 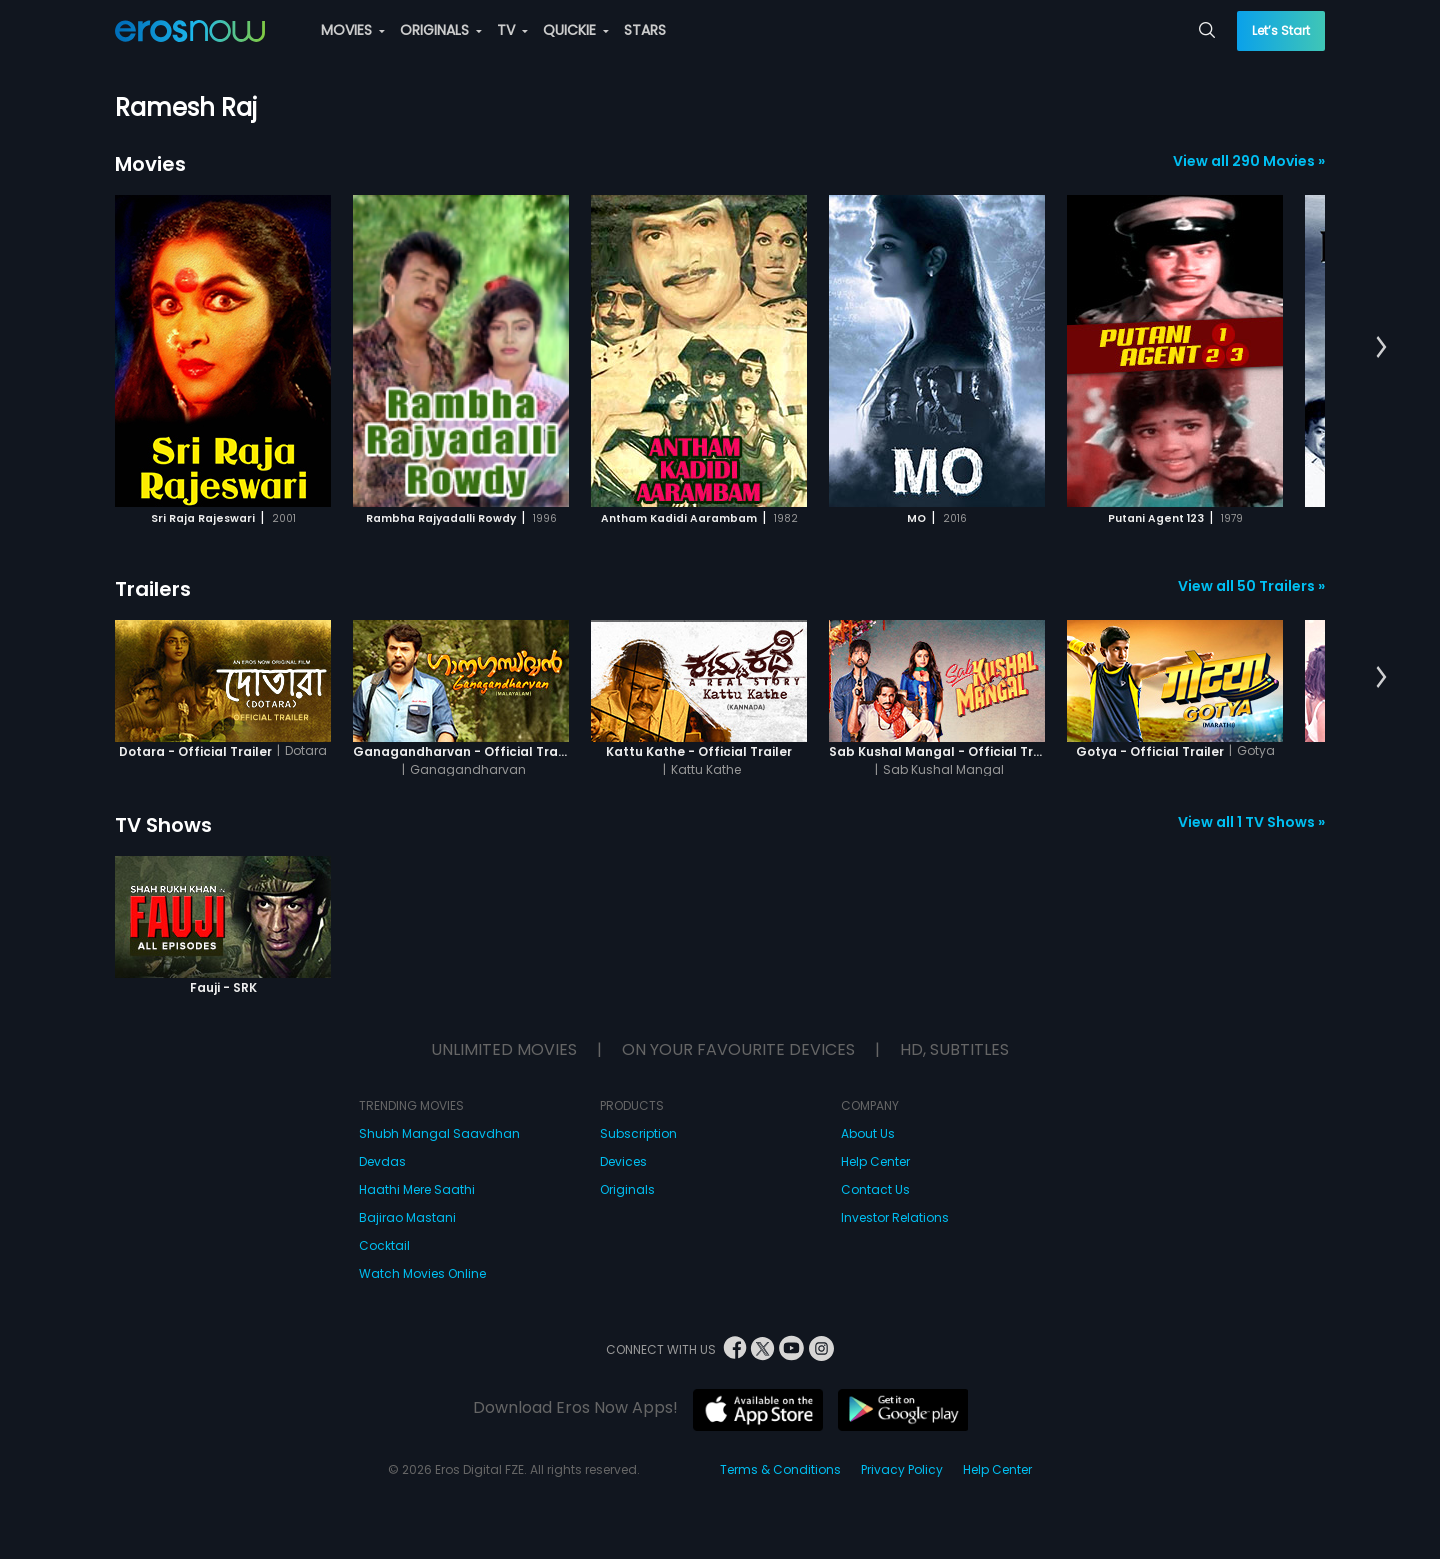 What do you see at coordinates (868, 1133) in the screenshot?
I see `About Us` at bounding box center [868, 1133].